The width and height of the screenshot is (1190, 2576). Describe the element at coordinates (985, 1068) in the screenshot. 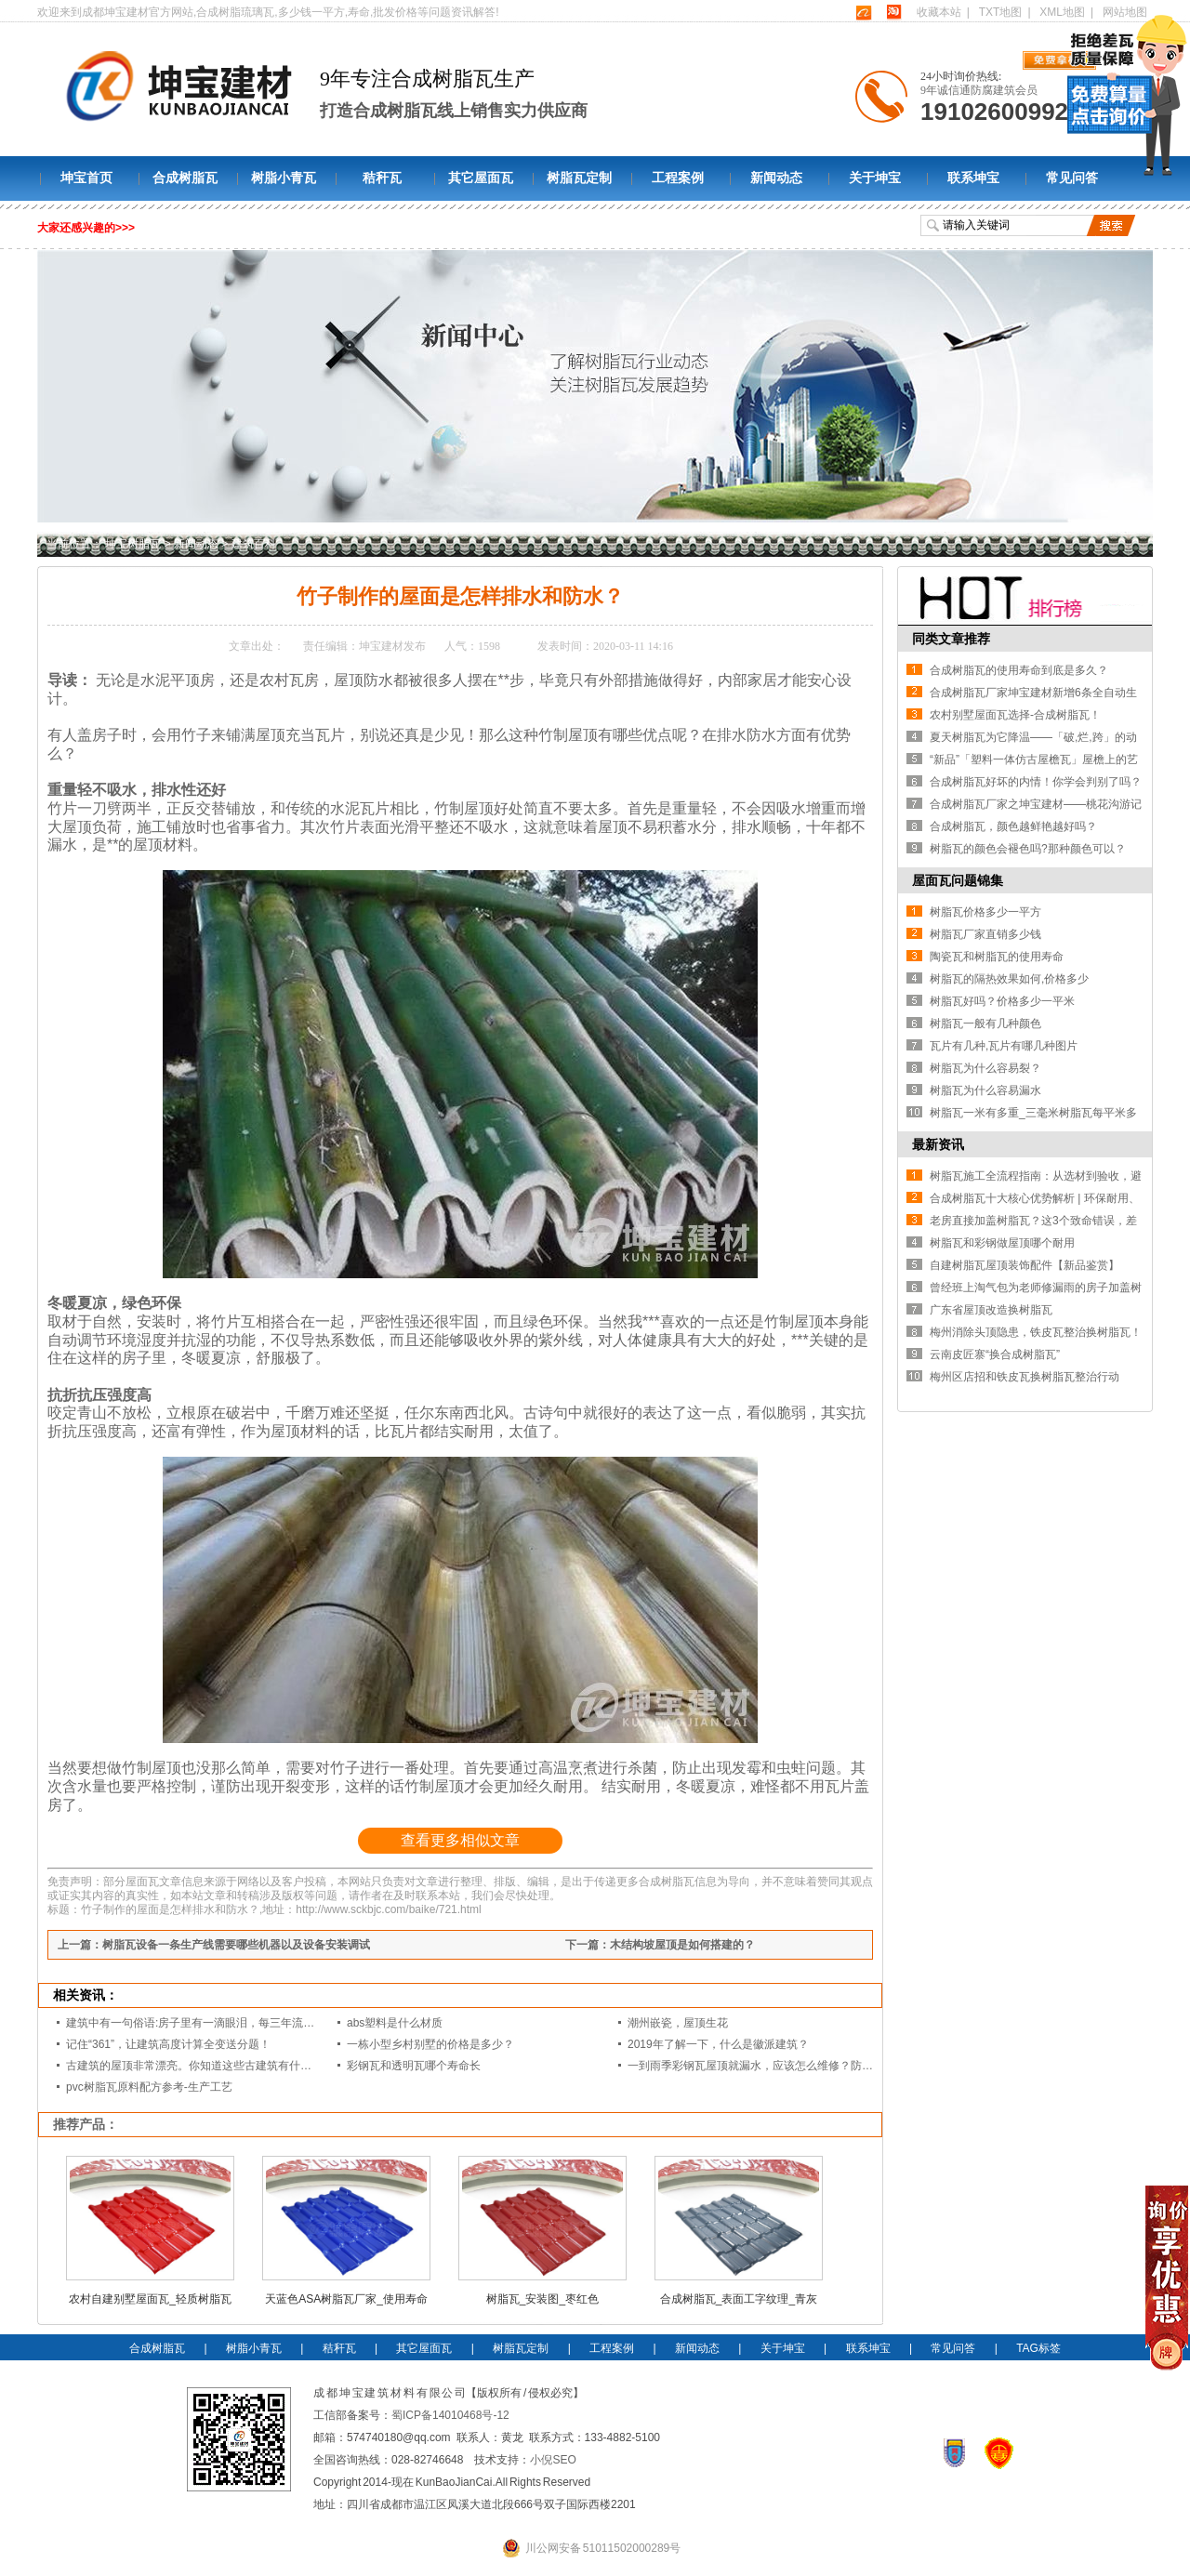

I see `树脂瓦为什么容易裂？` at that location.